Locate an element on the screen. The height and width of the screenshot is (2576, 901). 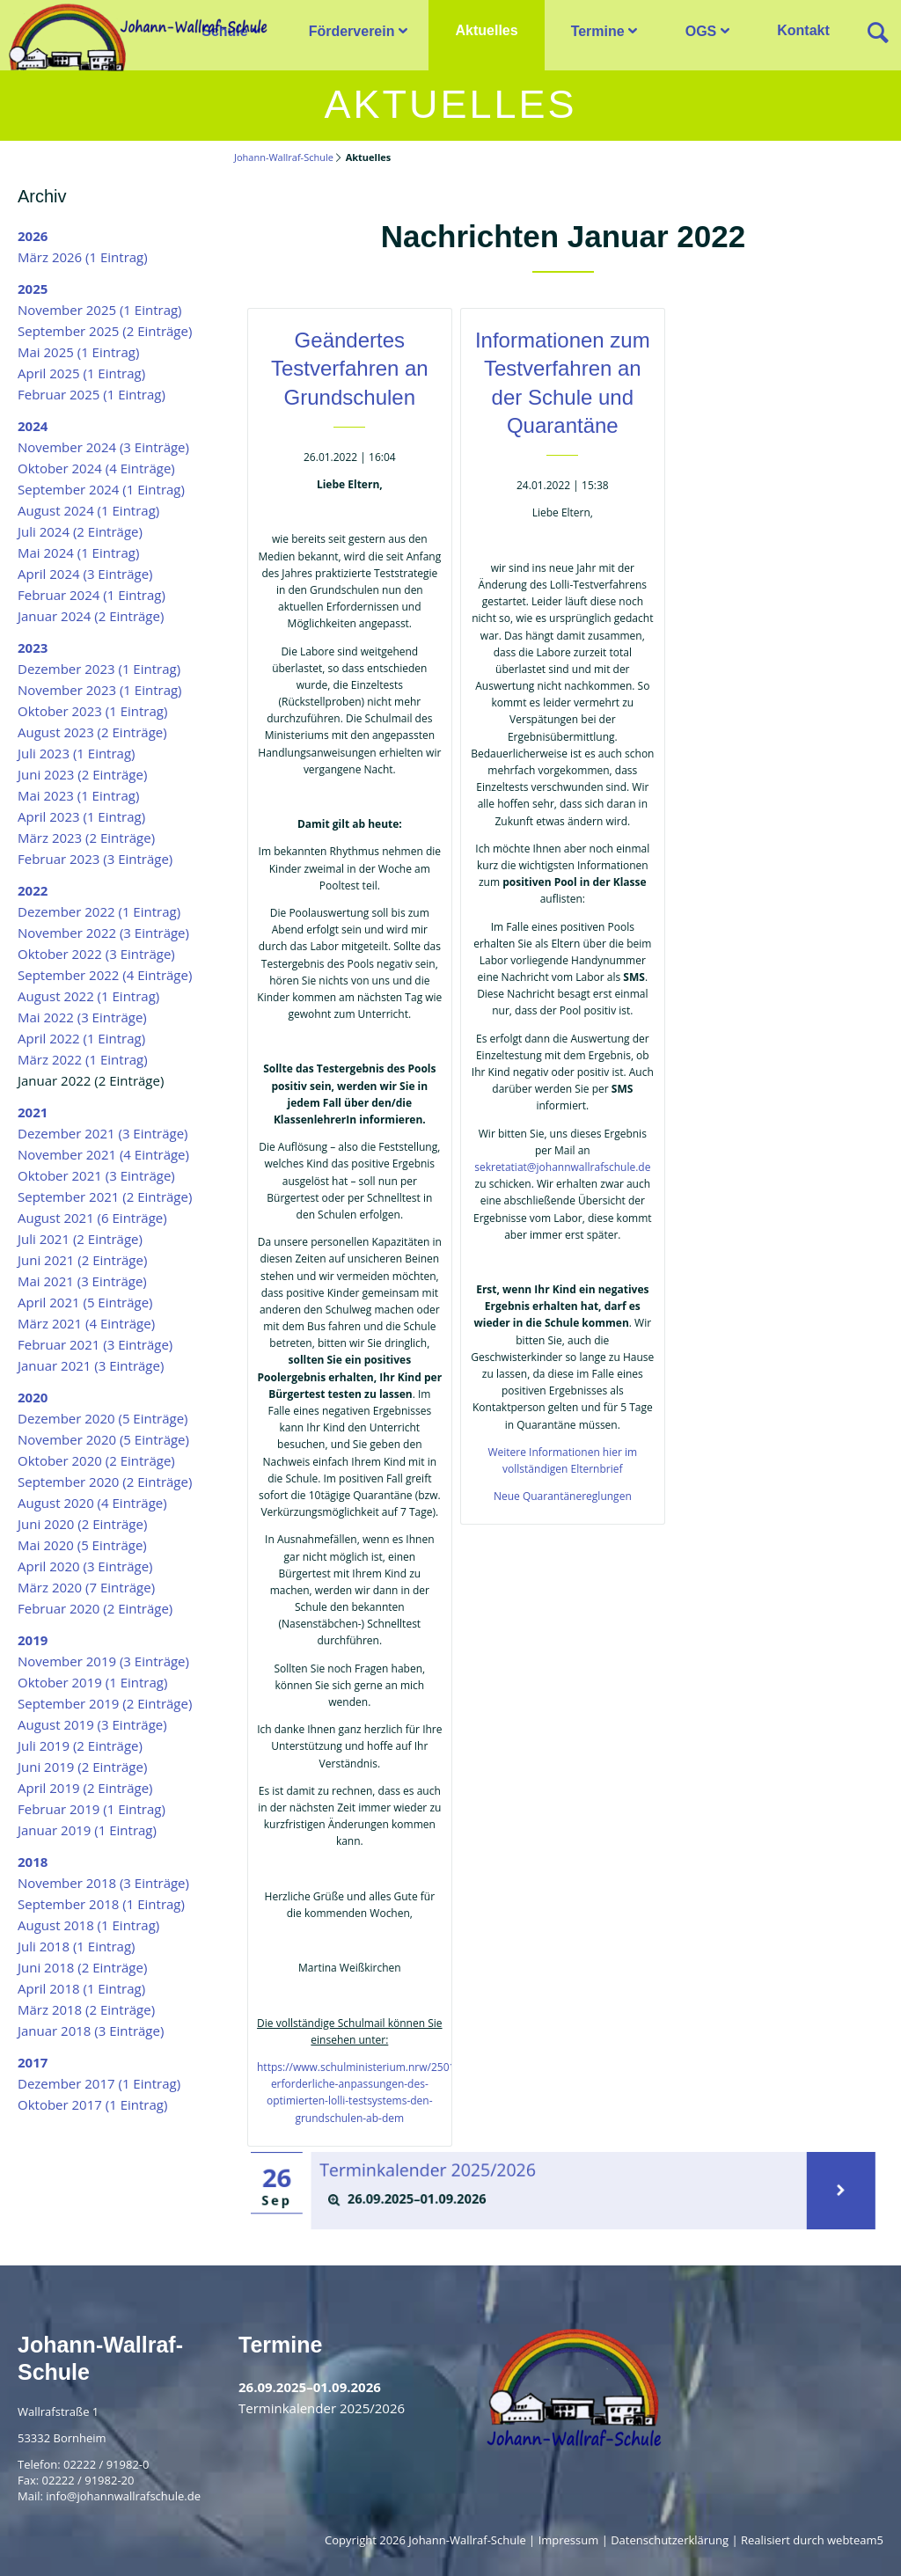
Juli 2021 (2 Einträge) is located at coordinates (80, 1239).